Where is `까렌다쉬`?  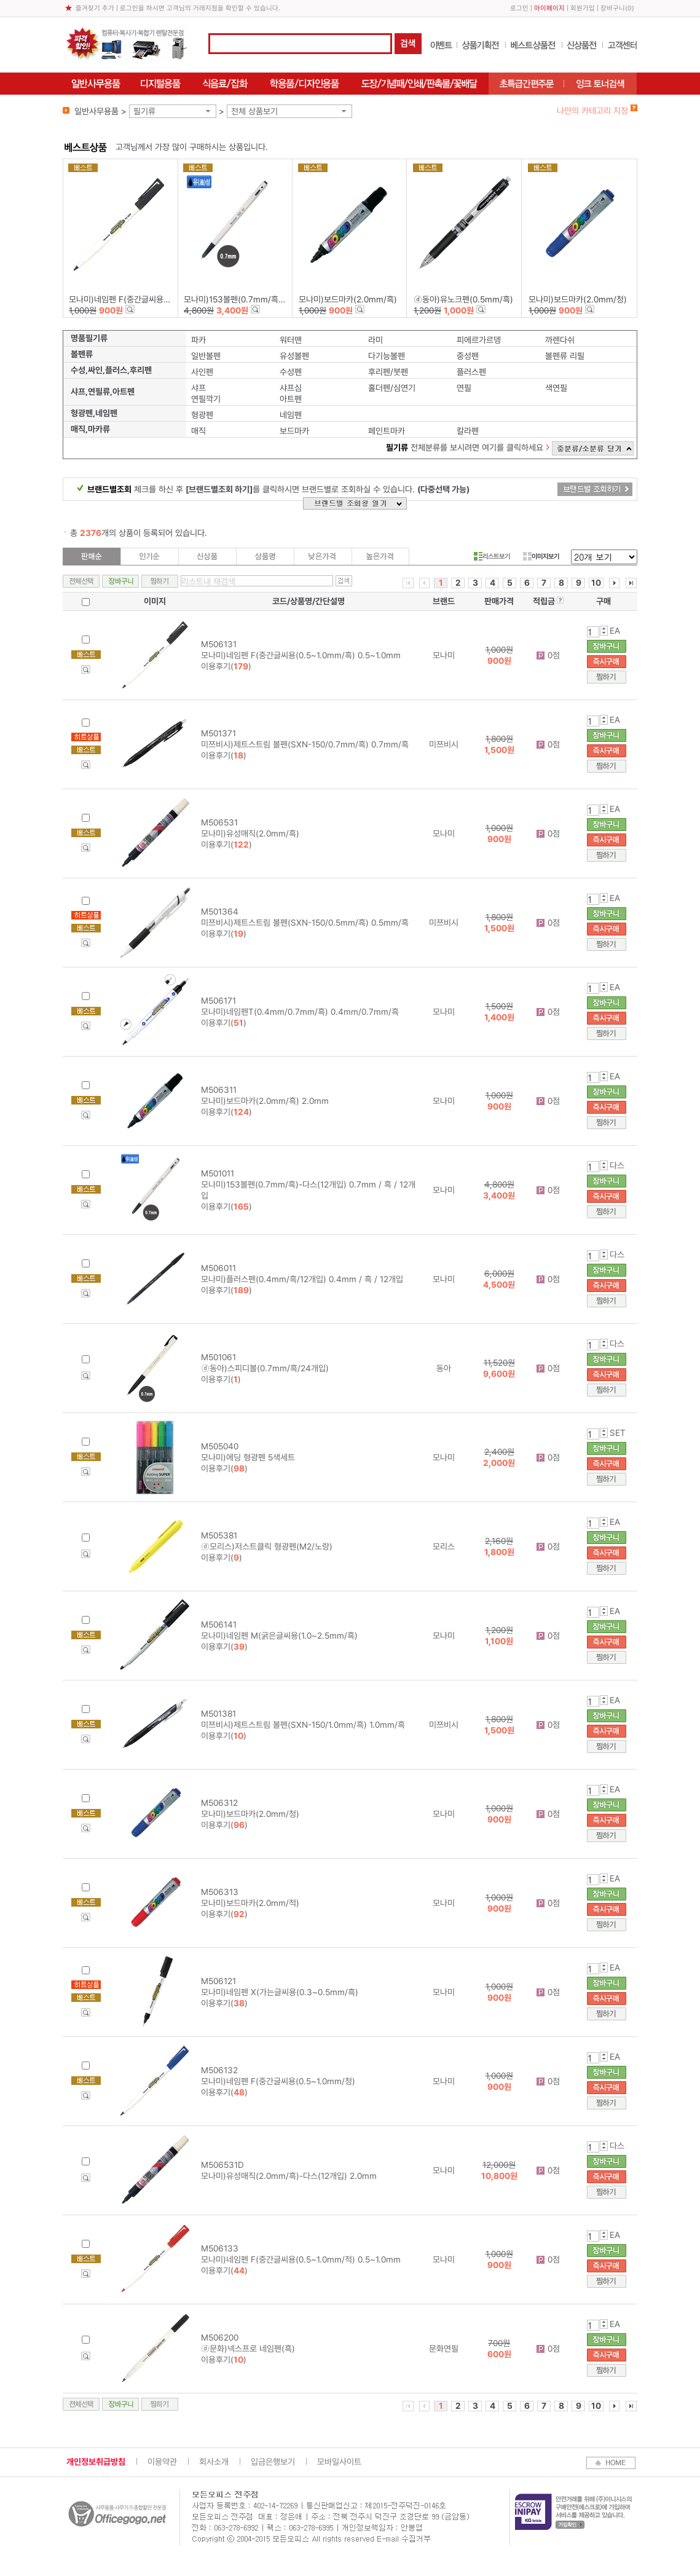
까렌다쉬 is located at coordinates (560, 340).